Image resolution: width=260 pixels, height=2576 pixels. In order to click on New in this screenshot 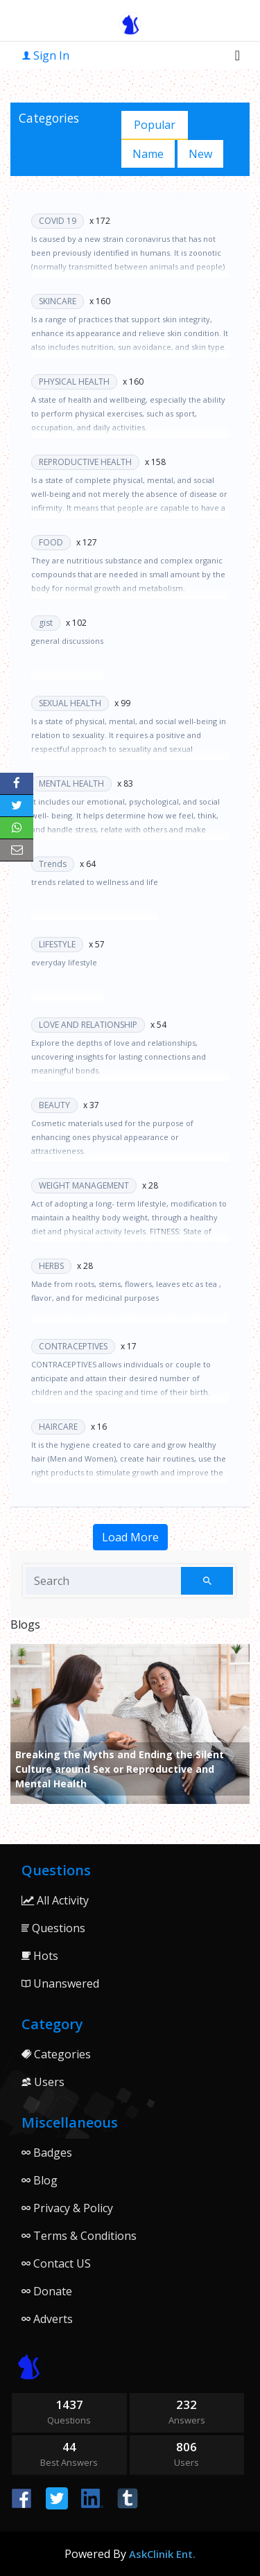, I will do `click(200, 153)`.